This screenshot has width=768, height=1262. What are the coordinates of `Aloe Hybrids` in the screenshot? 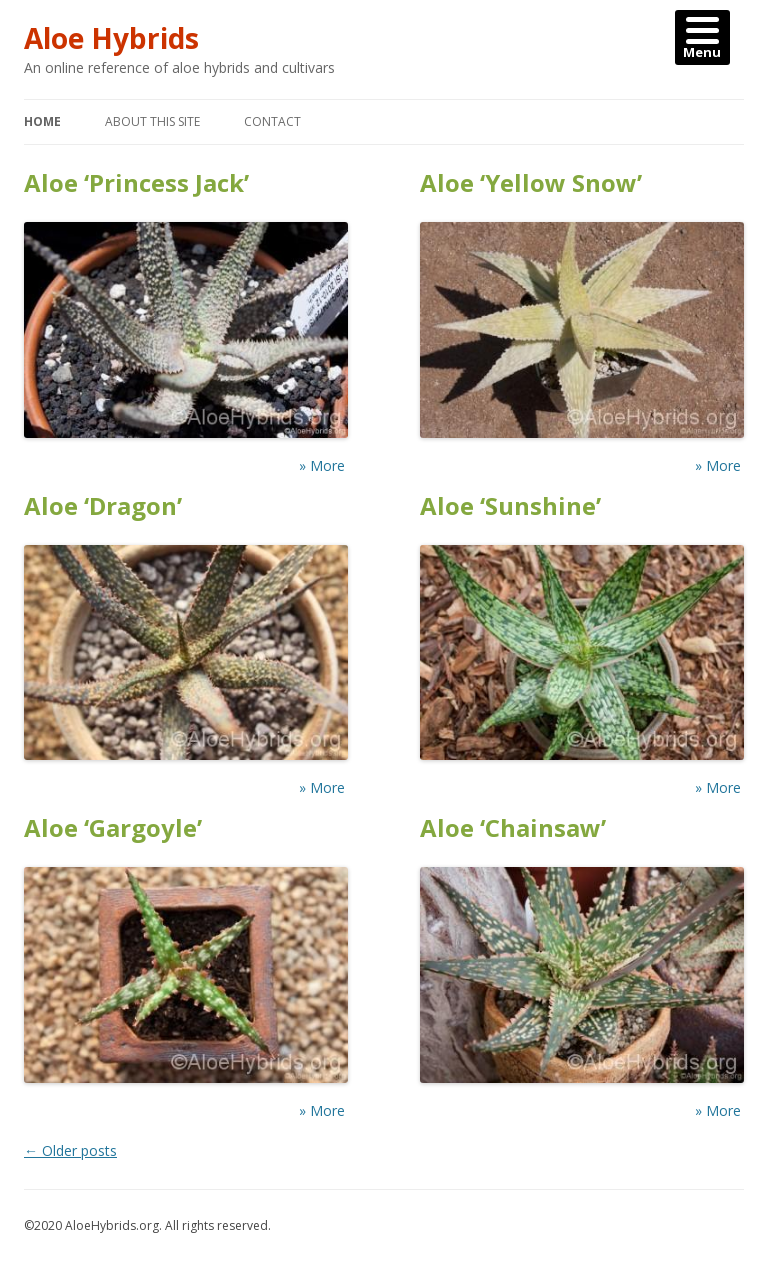 It's located at (111, 38).